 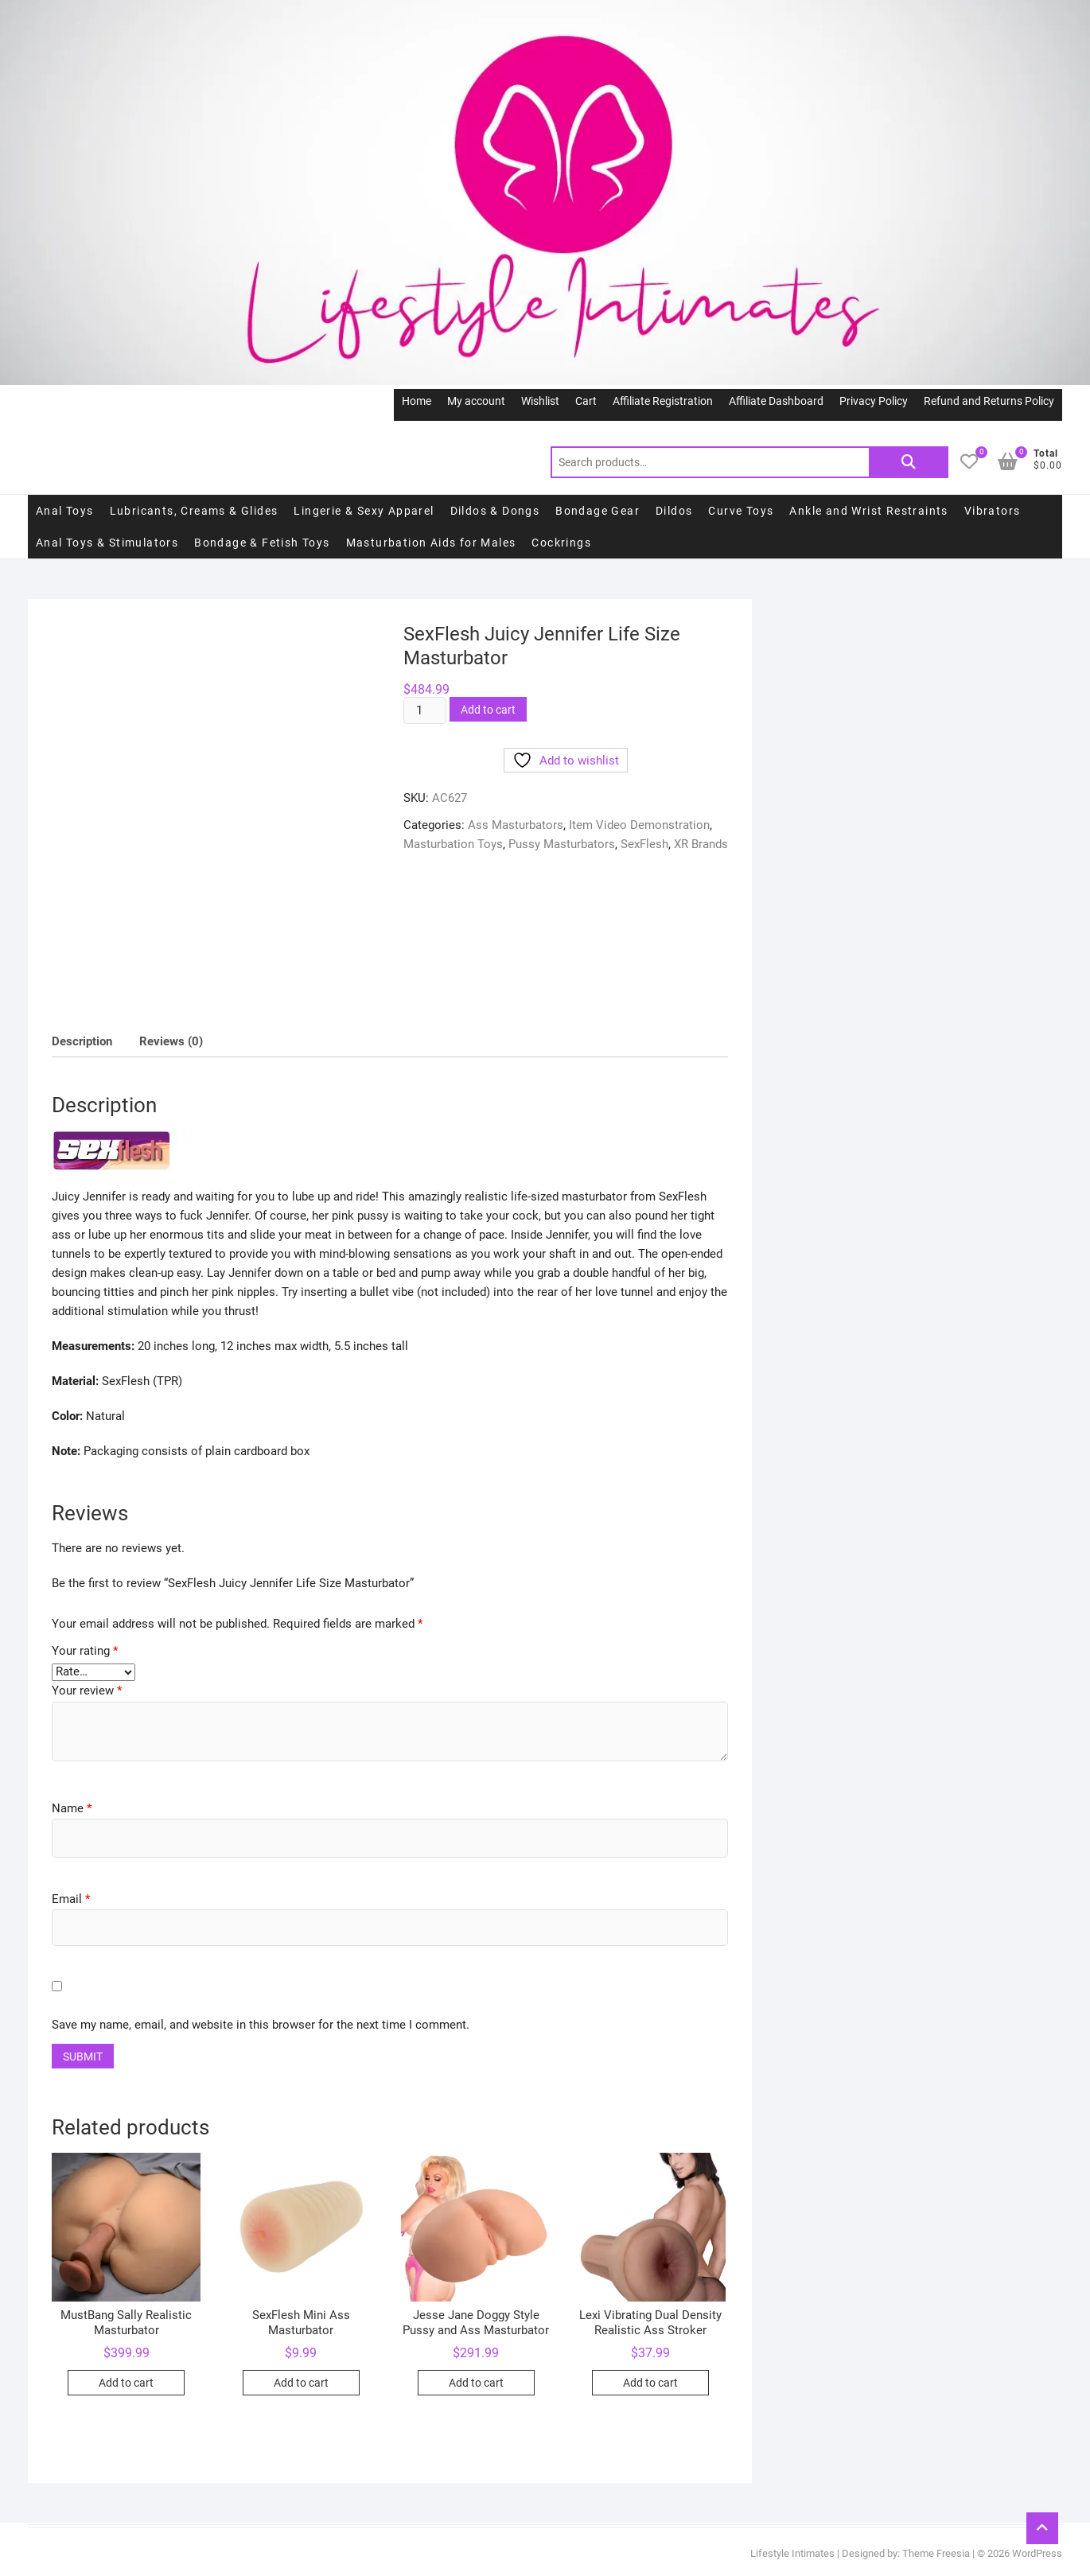 I want to click on Home, so click(x=416, y=401).